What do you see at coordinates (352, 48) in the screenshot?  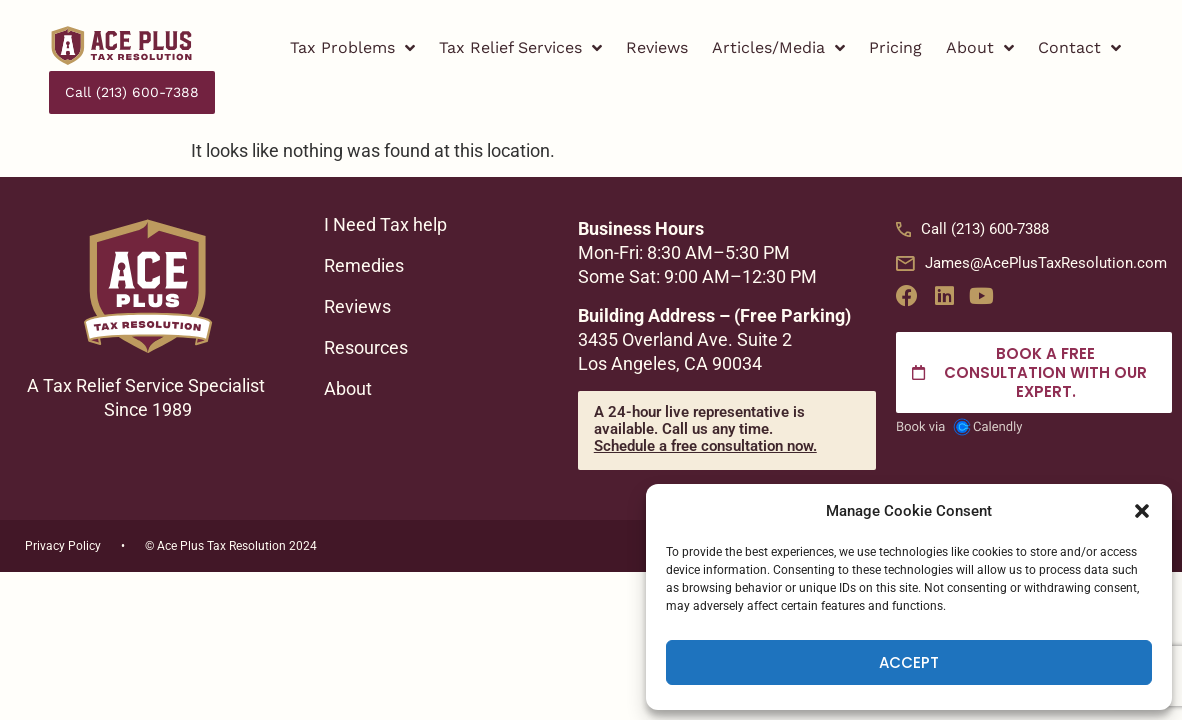 I see `Tax Problems` at bounding box center [352, 48].